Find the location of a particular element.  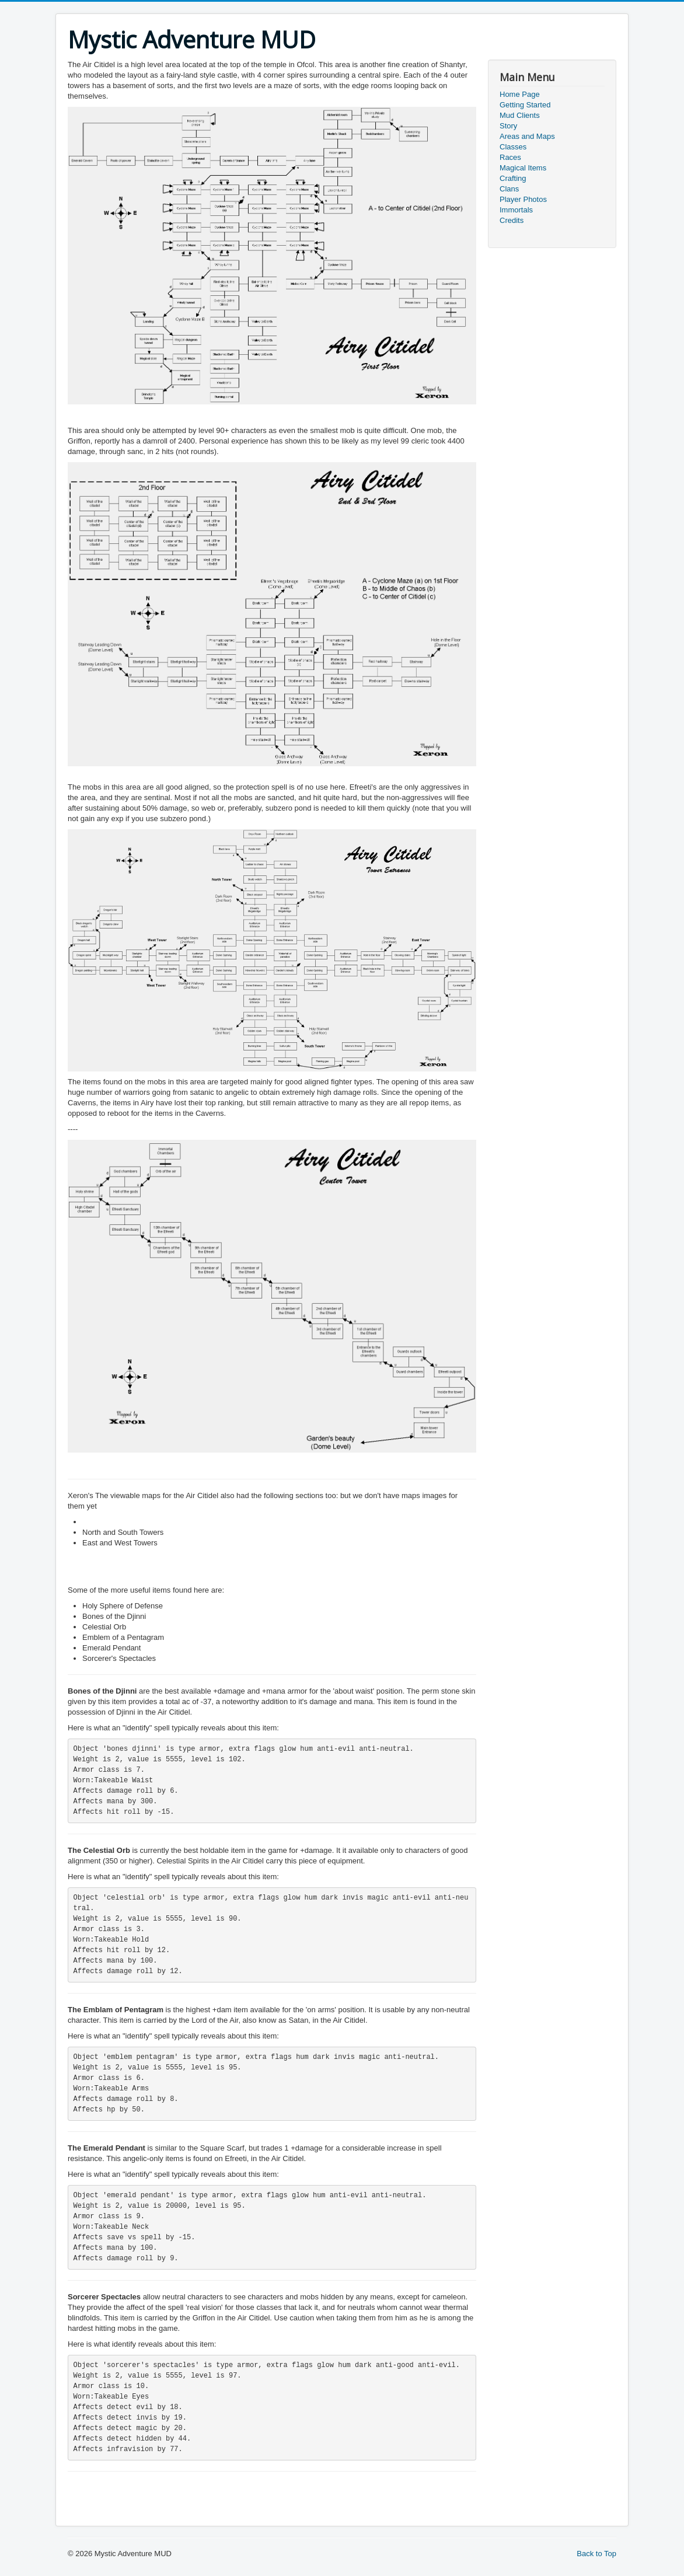

Home Page is located at coordinates (520, 94).